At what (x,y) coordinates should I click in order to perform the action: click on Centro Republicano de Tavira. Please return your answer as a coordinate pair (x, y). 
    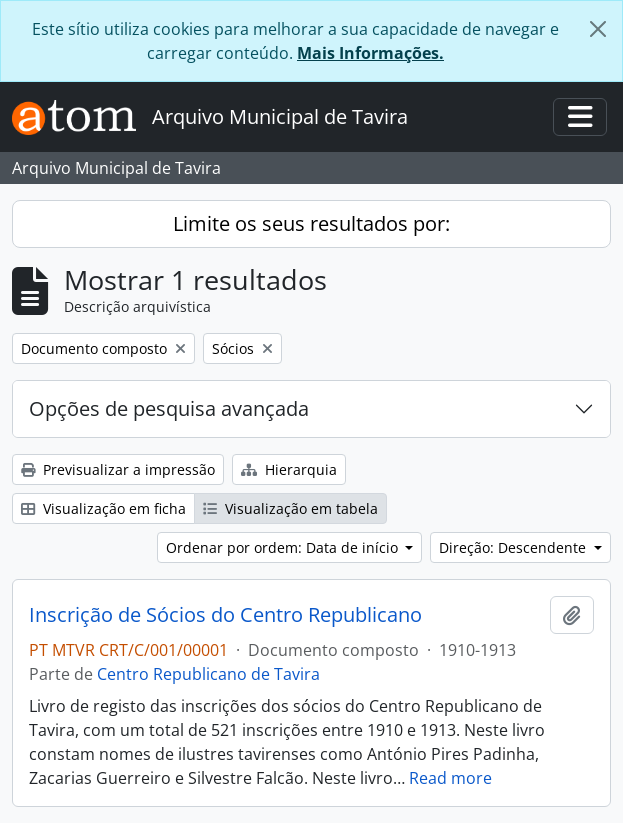
    Looking at the image, I should click on (208, 674).